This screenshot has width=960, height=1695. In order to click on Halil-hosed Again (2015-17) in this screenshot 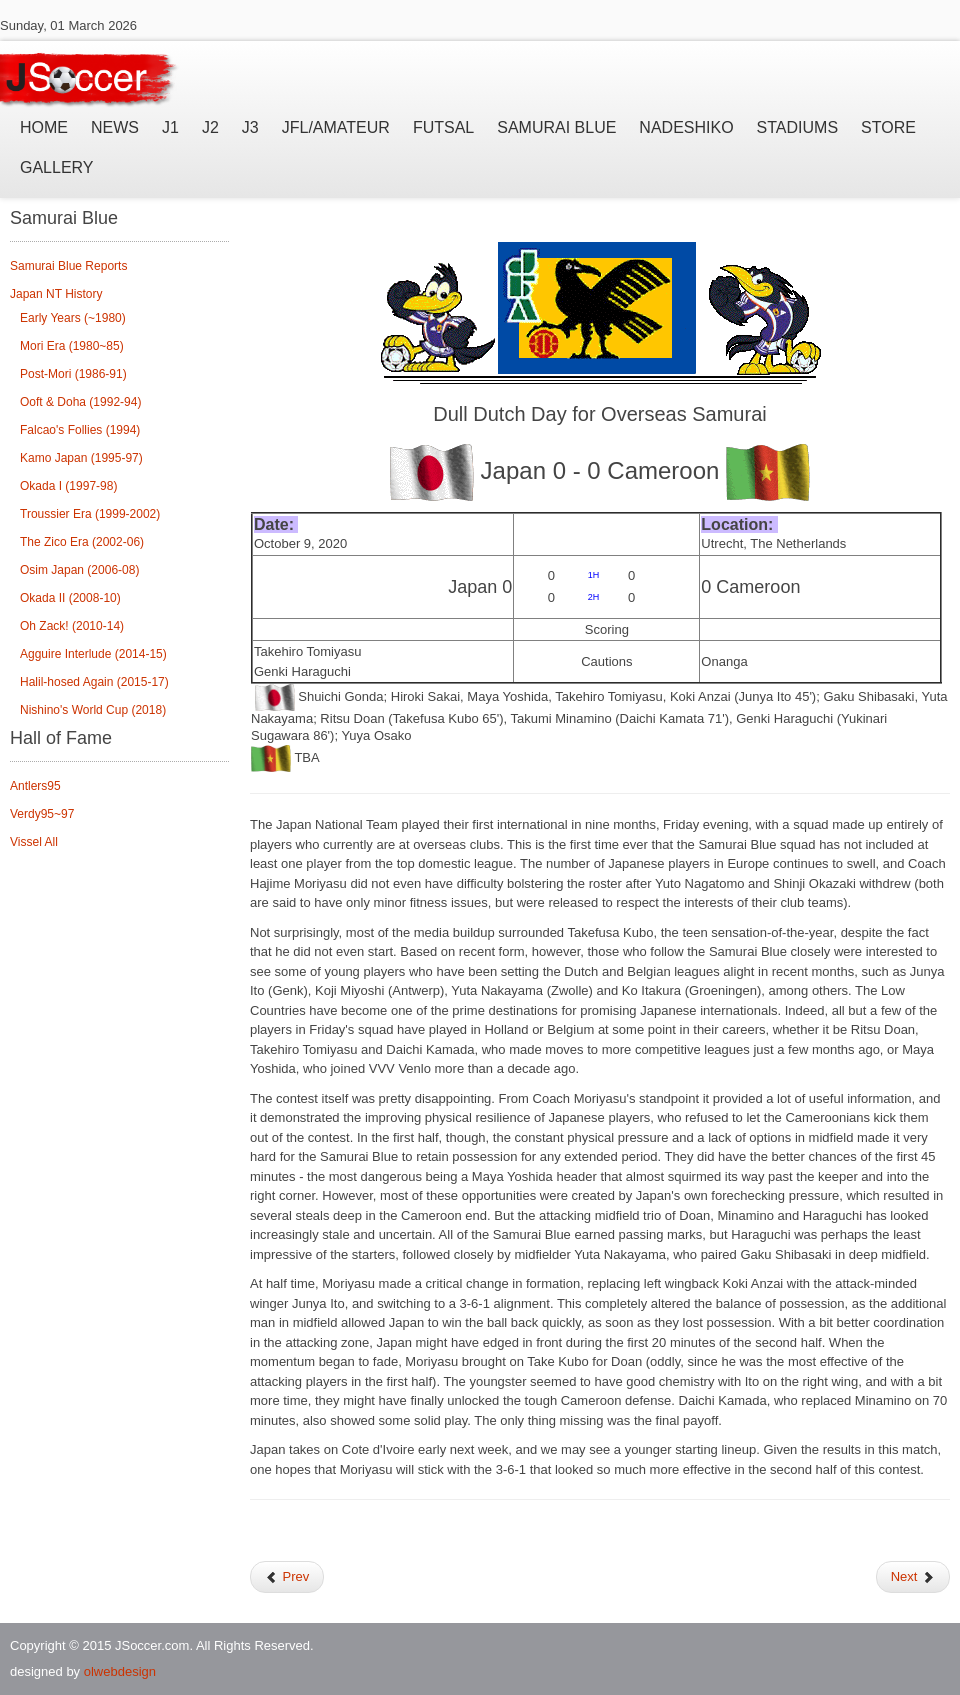, I will do `click(94, 682)`.